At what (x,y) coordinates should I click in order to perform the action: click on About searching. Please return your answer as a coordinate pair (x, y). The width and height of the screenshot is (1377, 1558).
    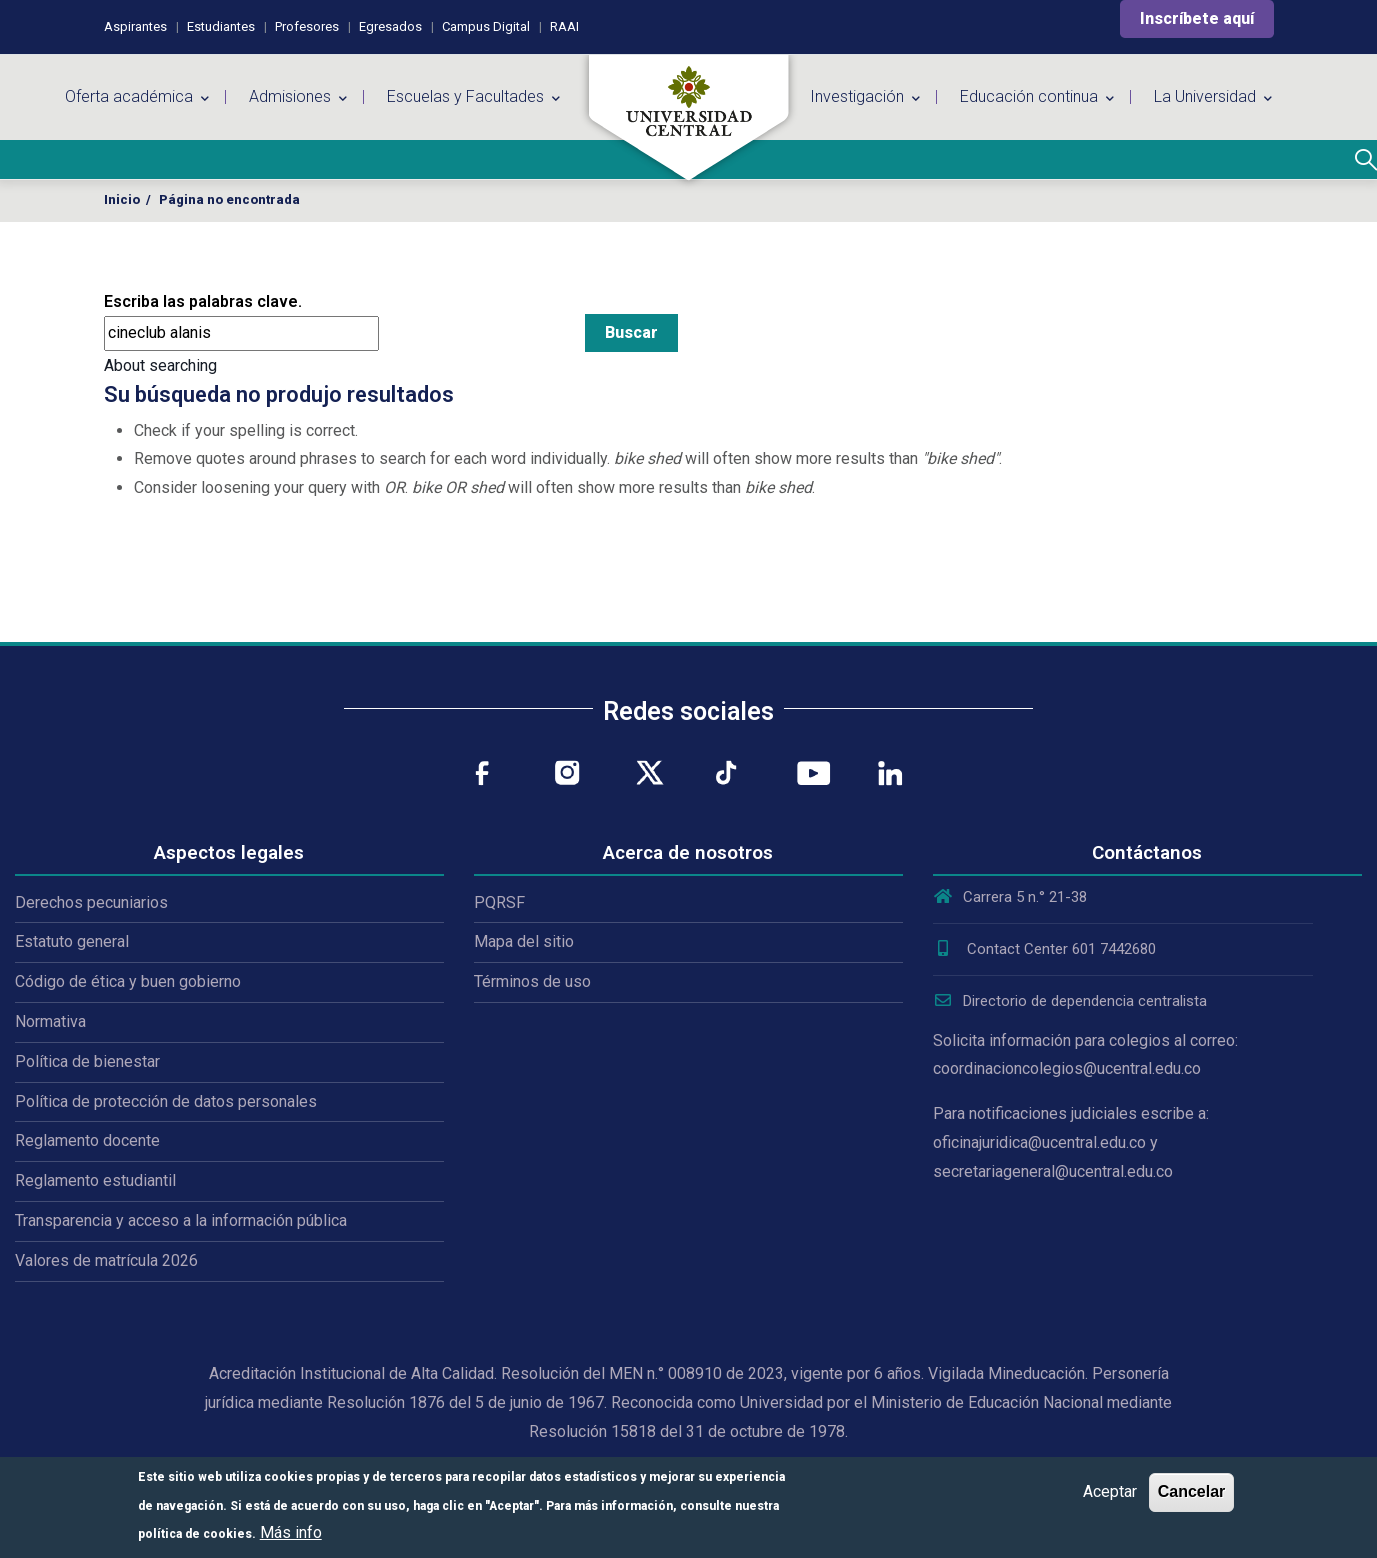
    Looking at the image, I should click on (160, 365).